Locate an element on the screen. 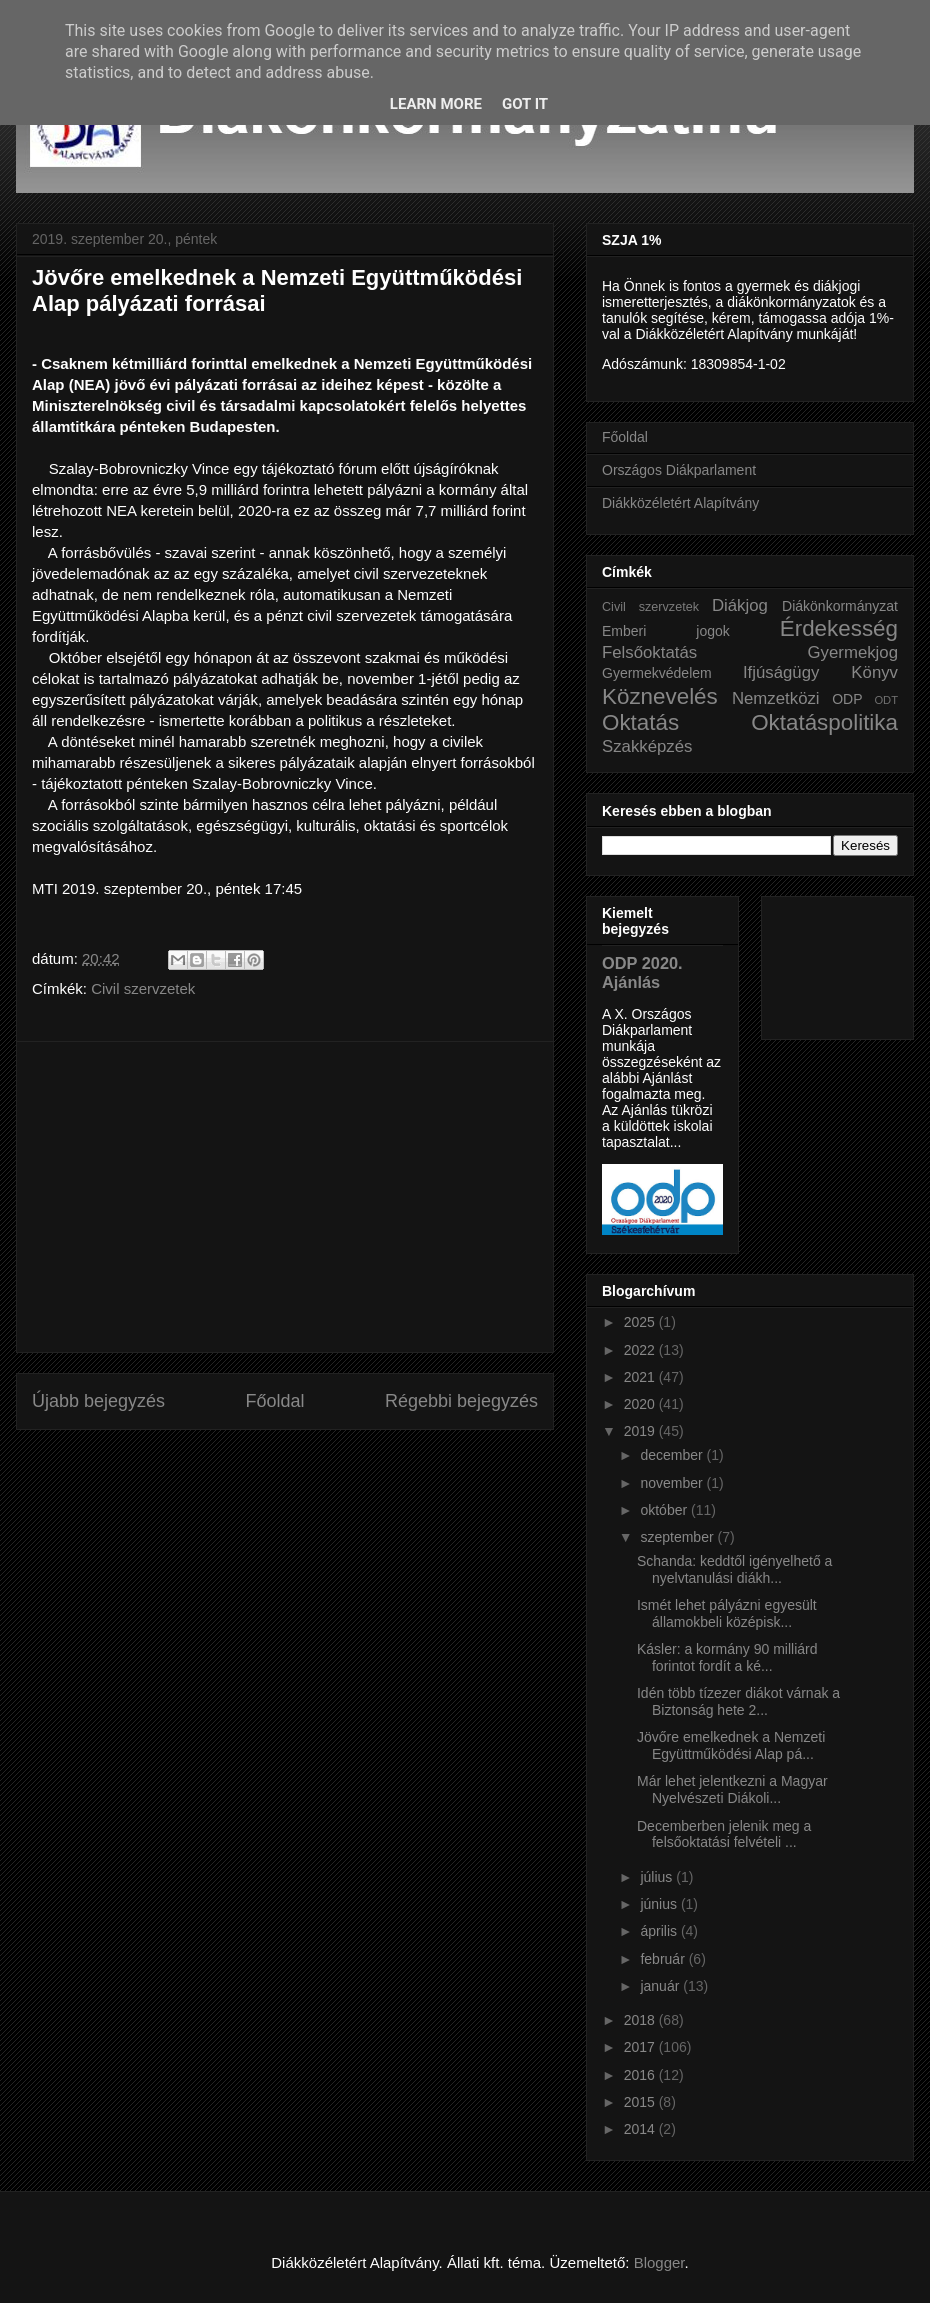 Image resolution: width=930 pixels, height=2303 pixels. Diákjog is located at coordinates (740, 605).